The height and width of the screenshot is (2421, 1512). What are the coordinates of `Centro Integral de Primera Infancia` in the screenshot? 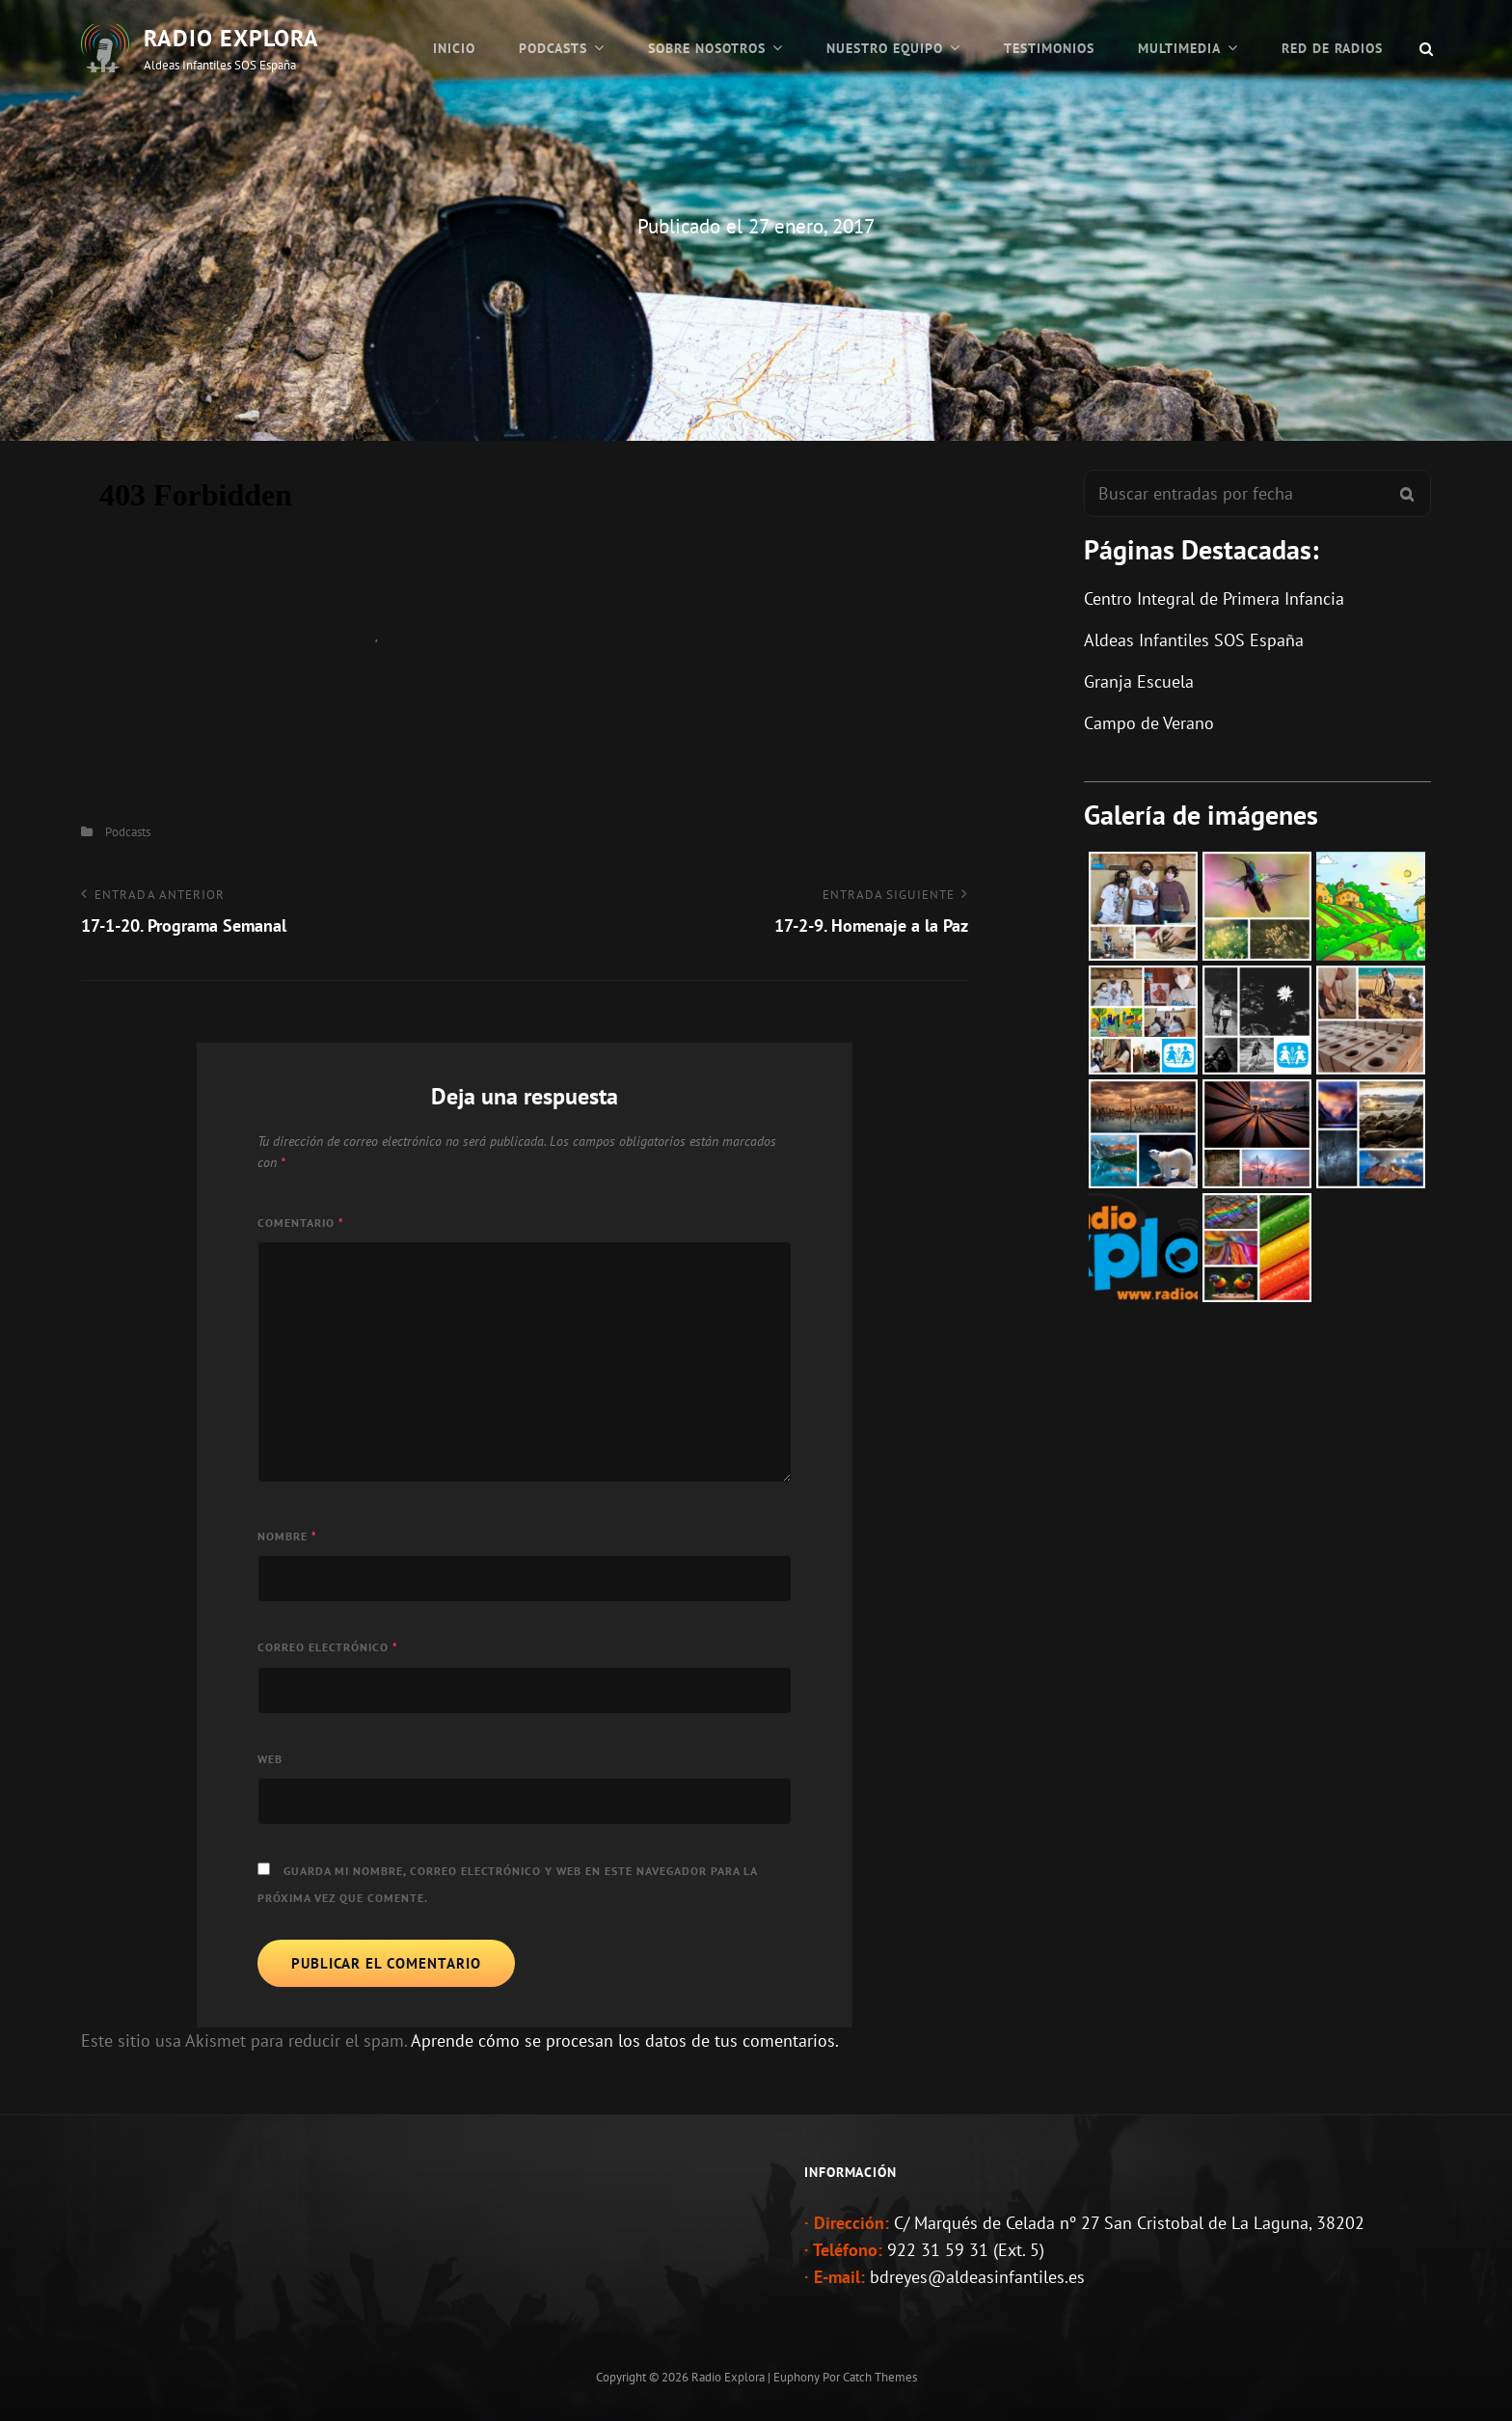 It's located at (1214, 598).